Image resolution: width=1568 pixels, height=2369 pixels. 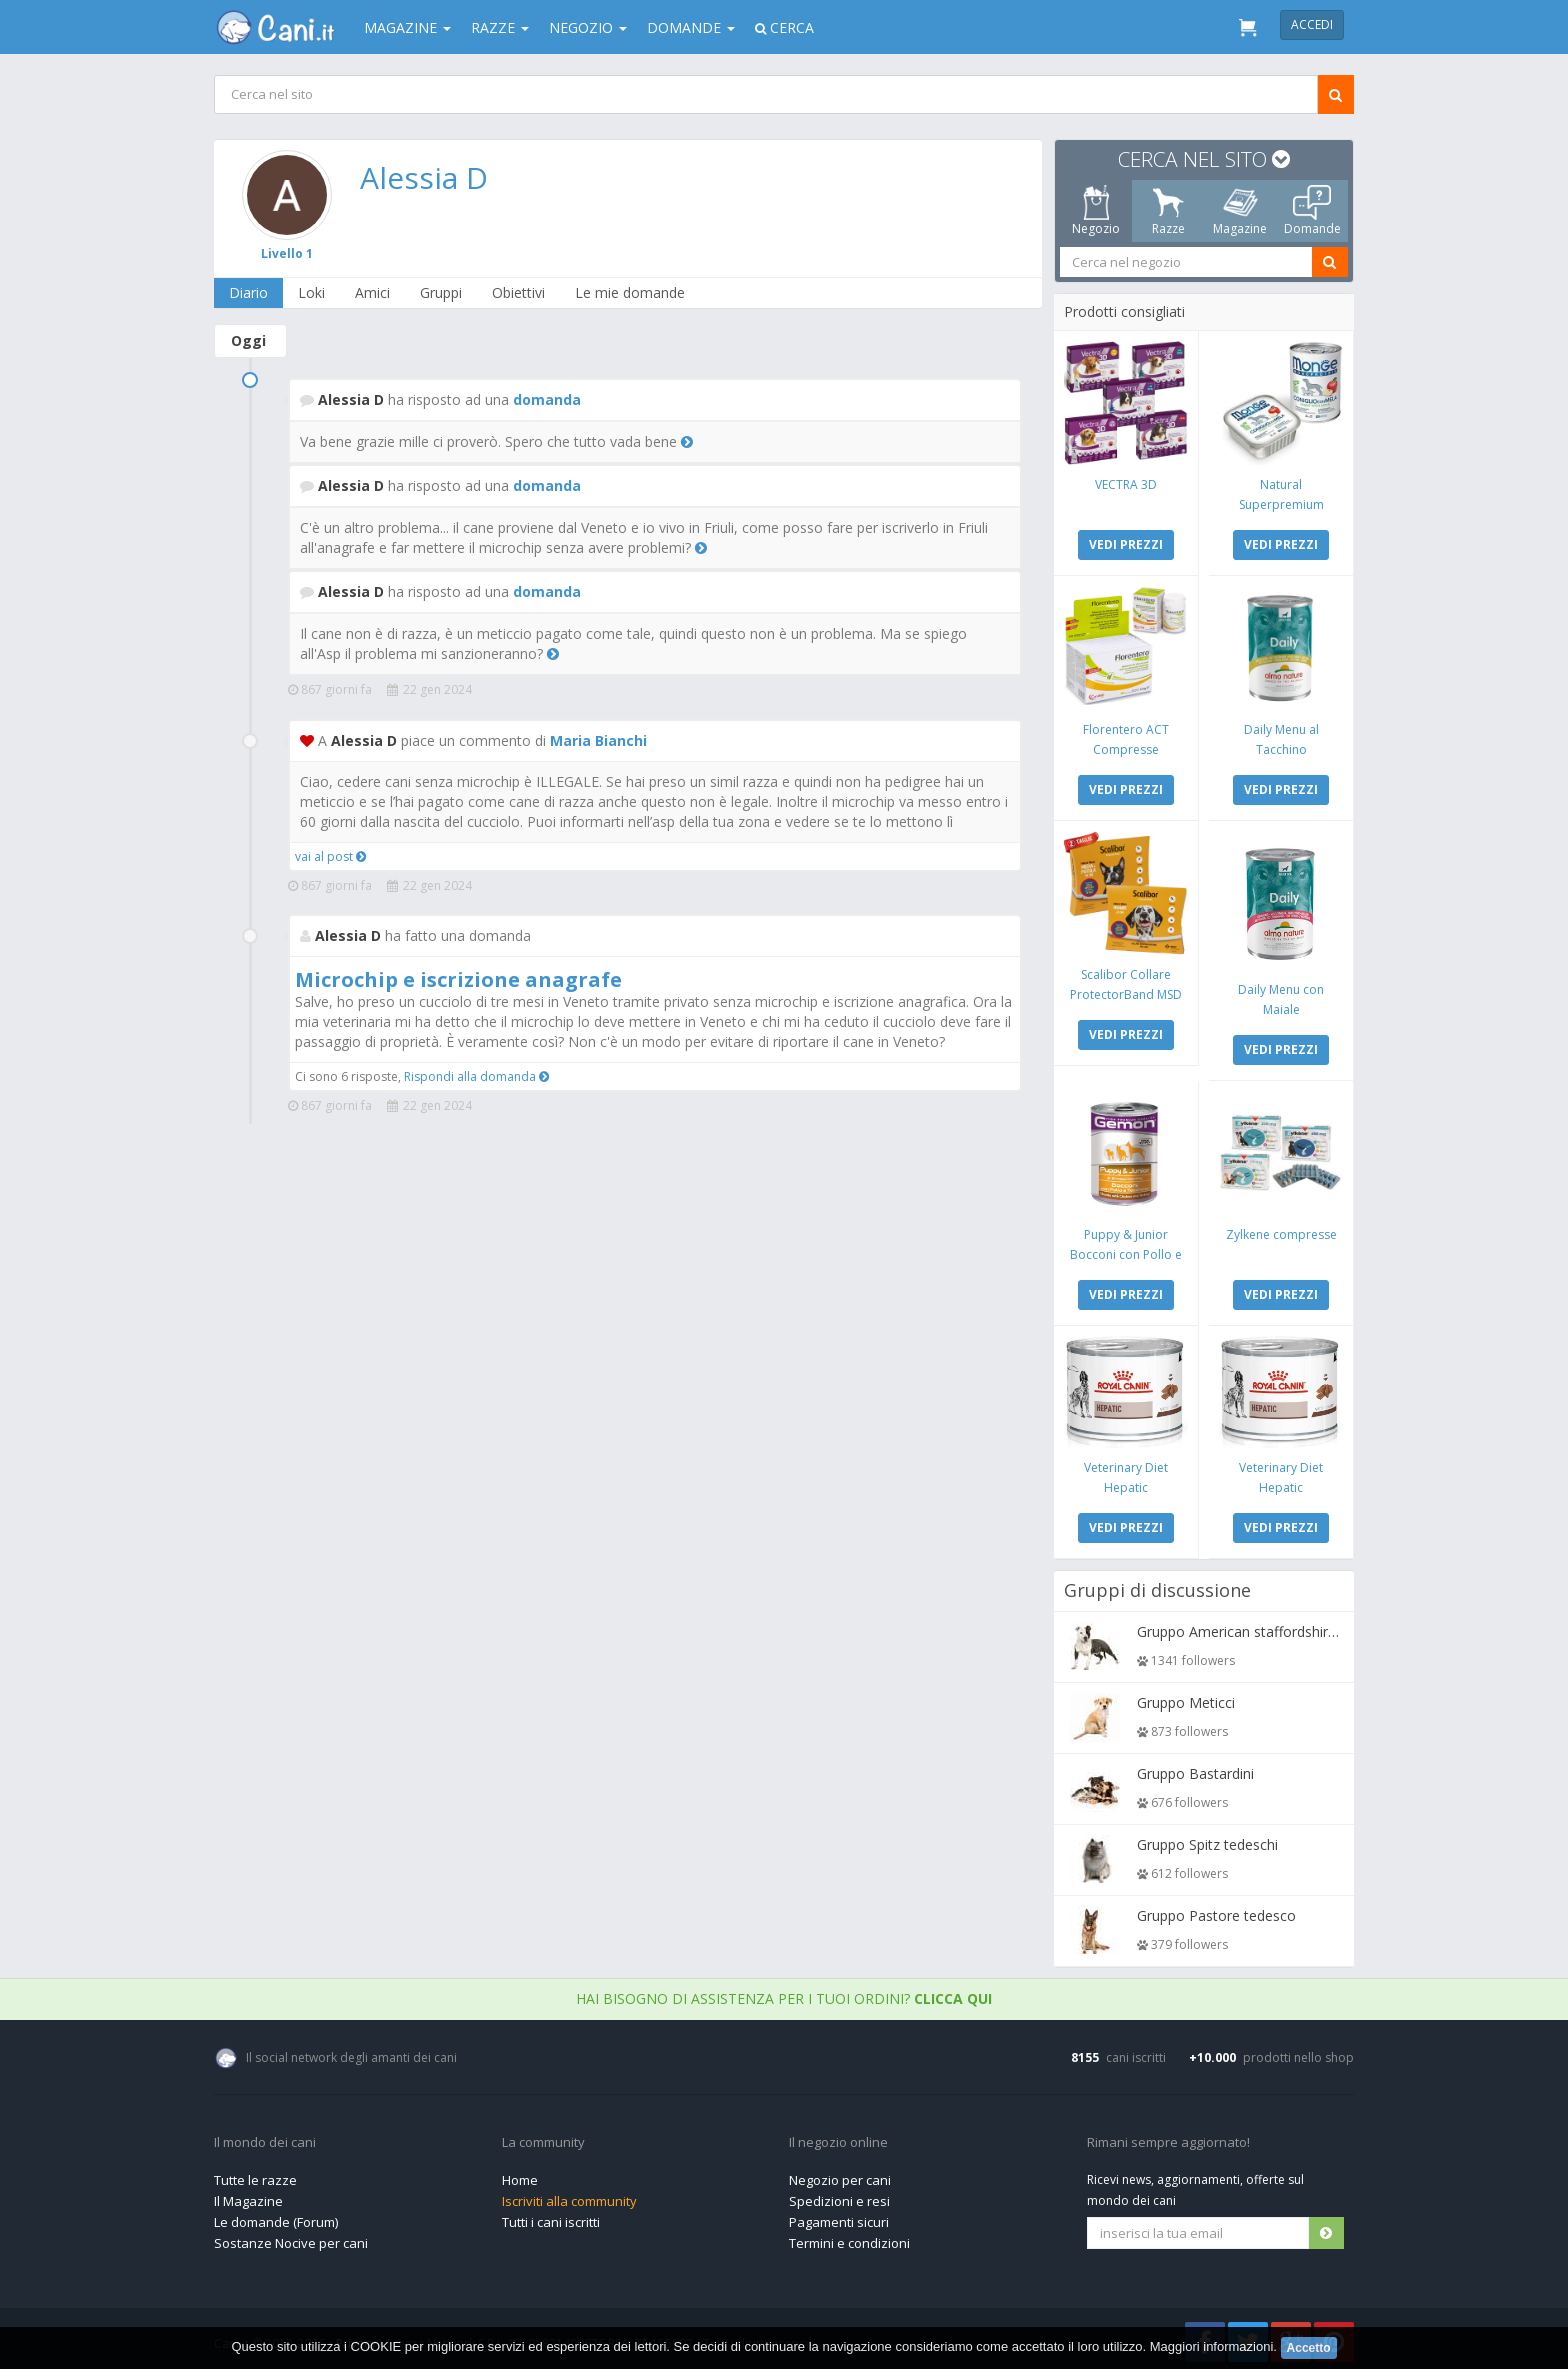 I want to click on La community, so click(x=543, y=2138).